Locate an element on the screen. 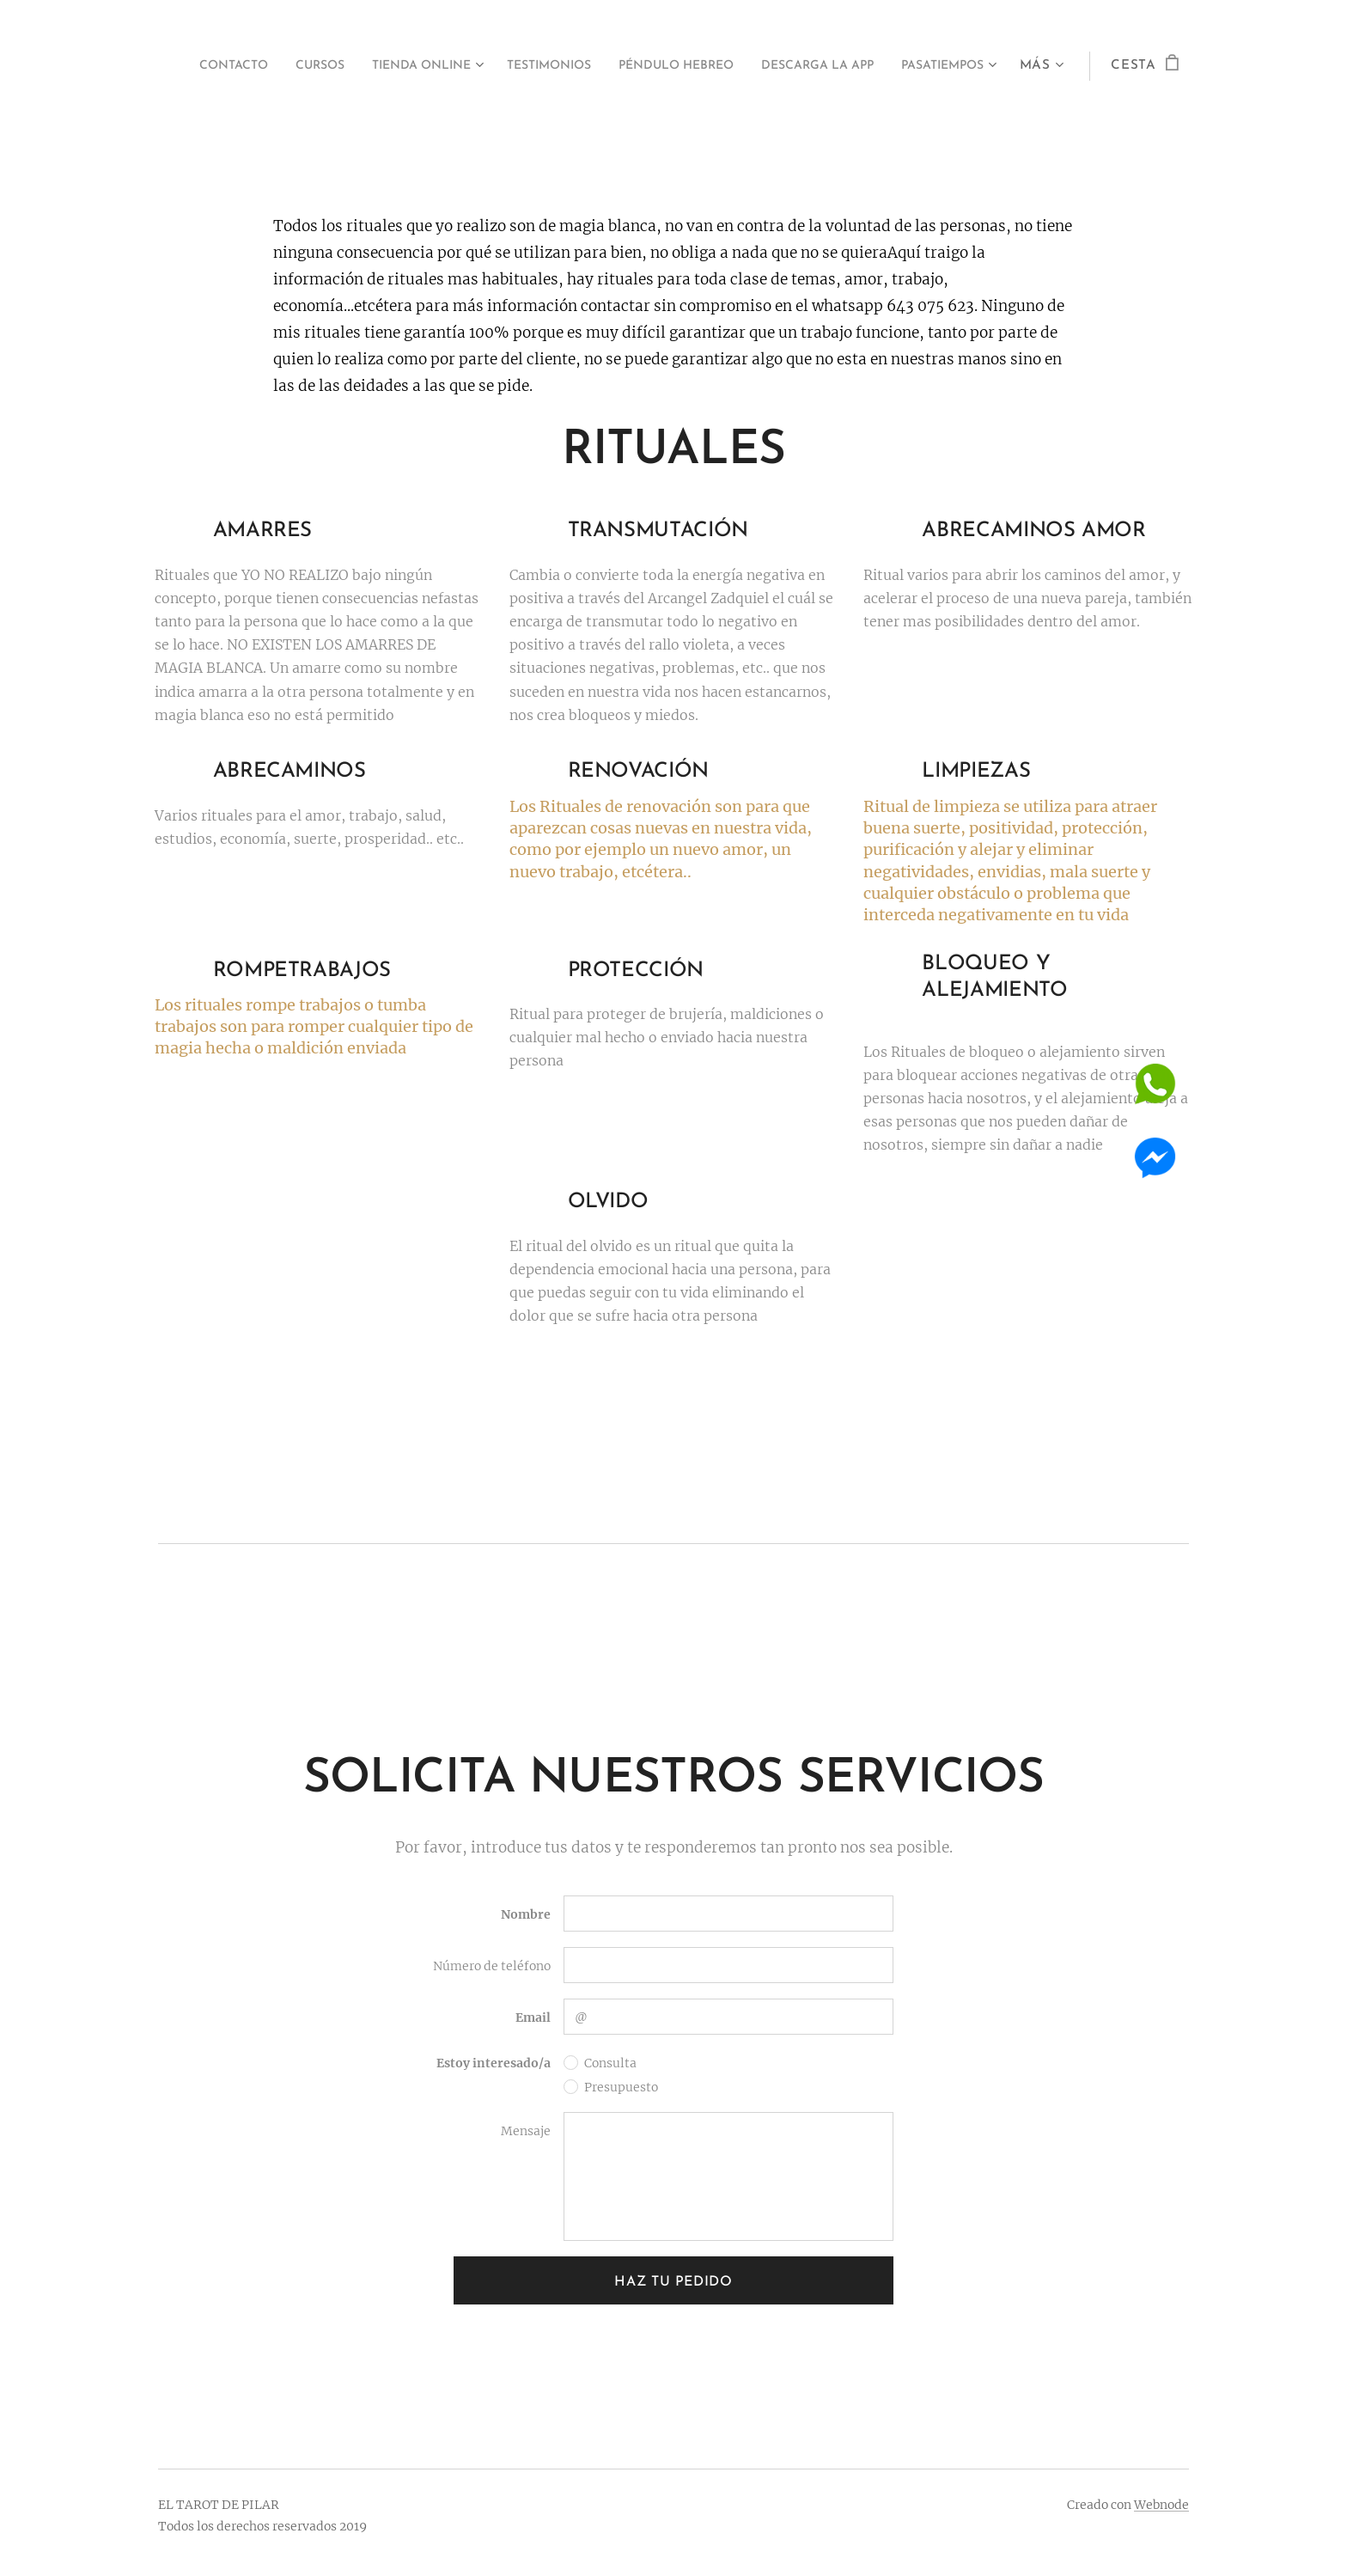  Webnode is located at coordinates (1161, 2504).